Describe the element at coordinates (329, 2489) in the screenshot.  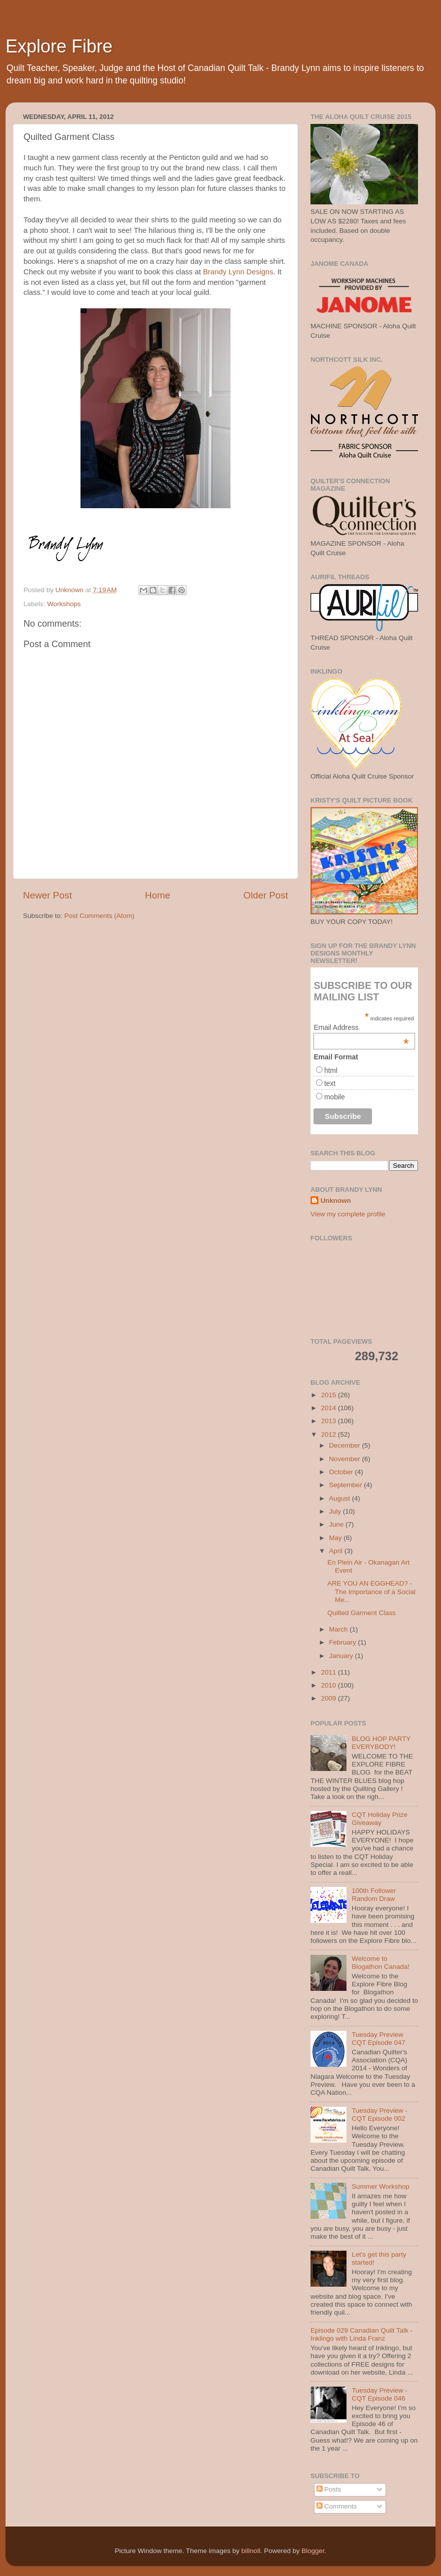
I see `Posts` at that location.